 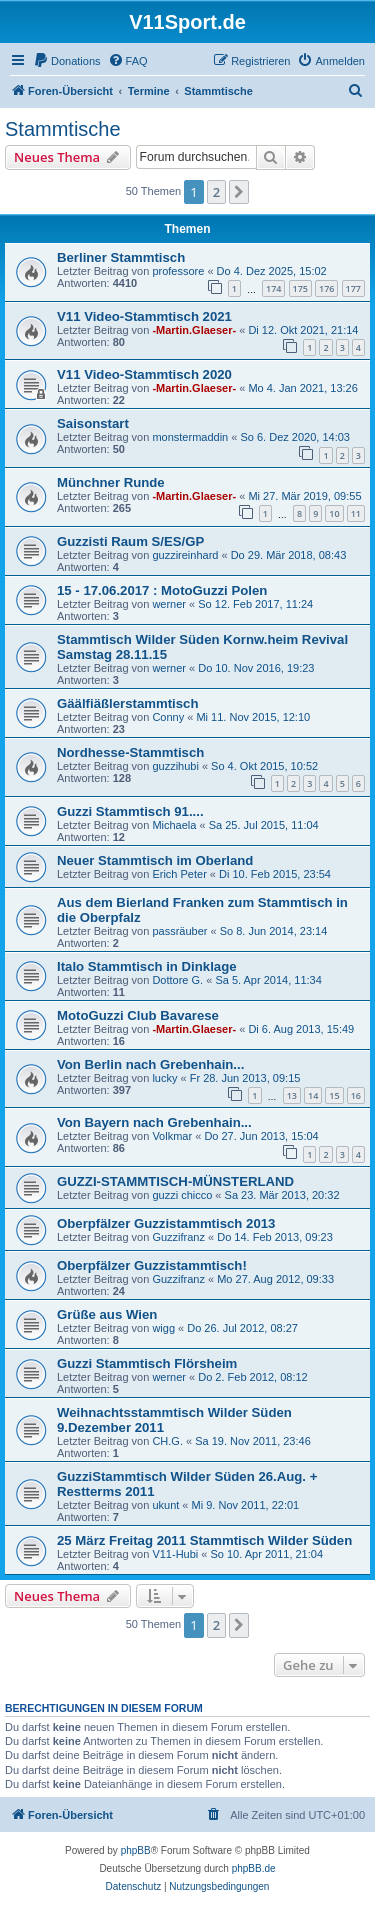 What do you see at coordinates (356, 1095) in the screenshot?
I see `16` at bounding box center [356, 1095].